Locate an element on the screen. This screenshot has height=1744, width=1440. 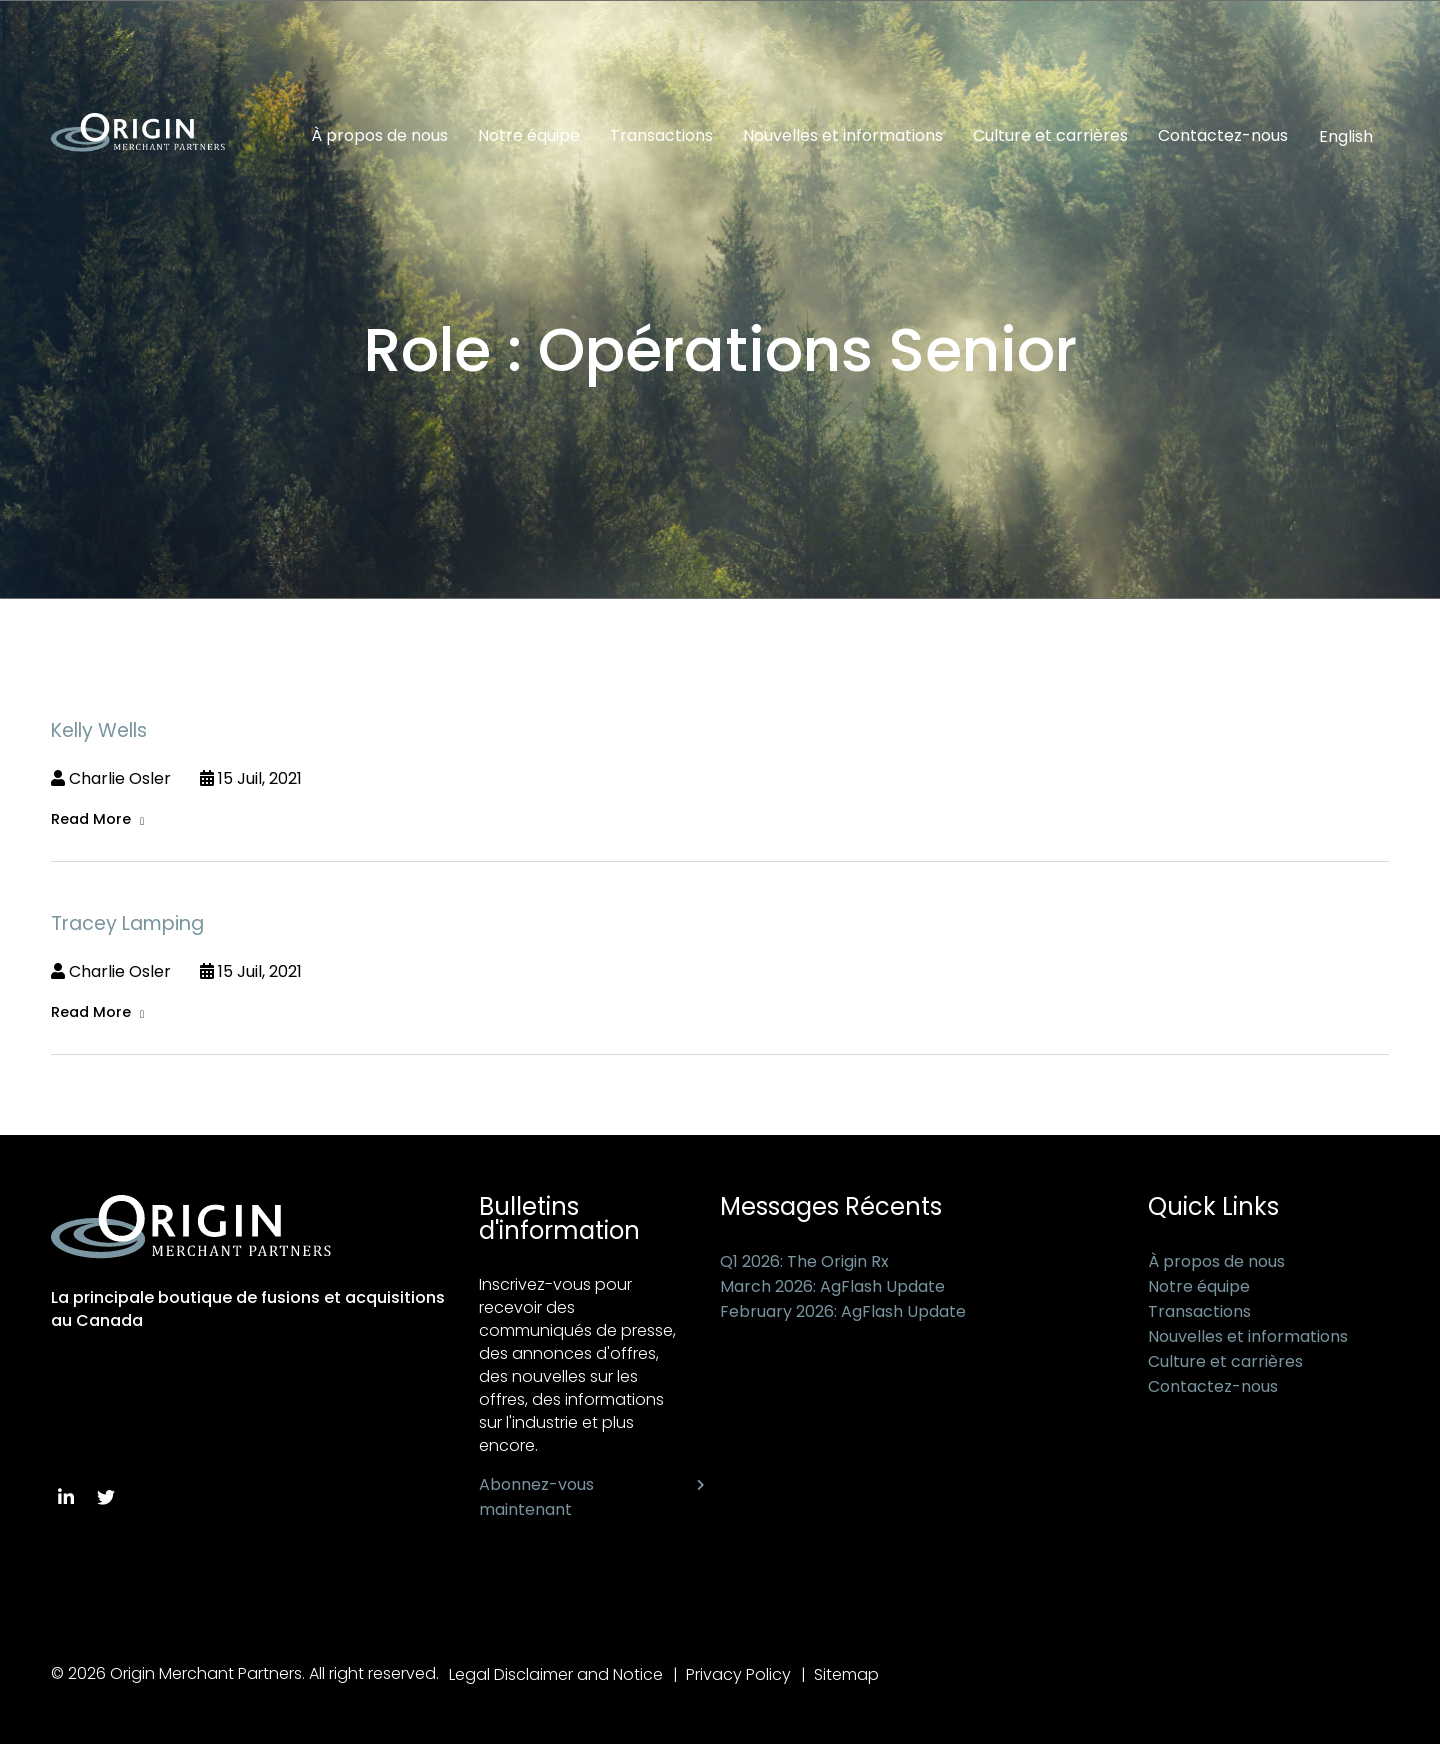
Notre équipe is located at coordinates (529, 136).